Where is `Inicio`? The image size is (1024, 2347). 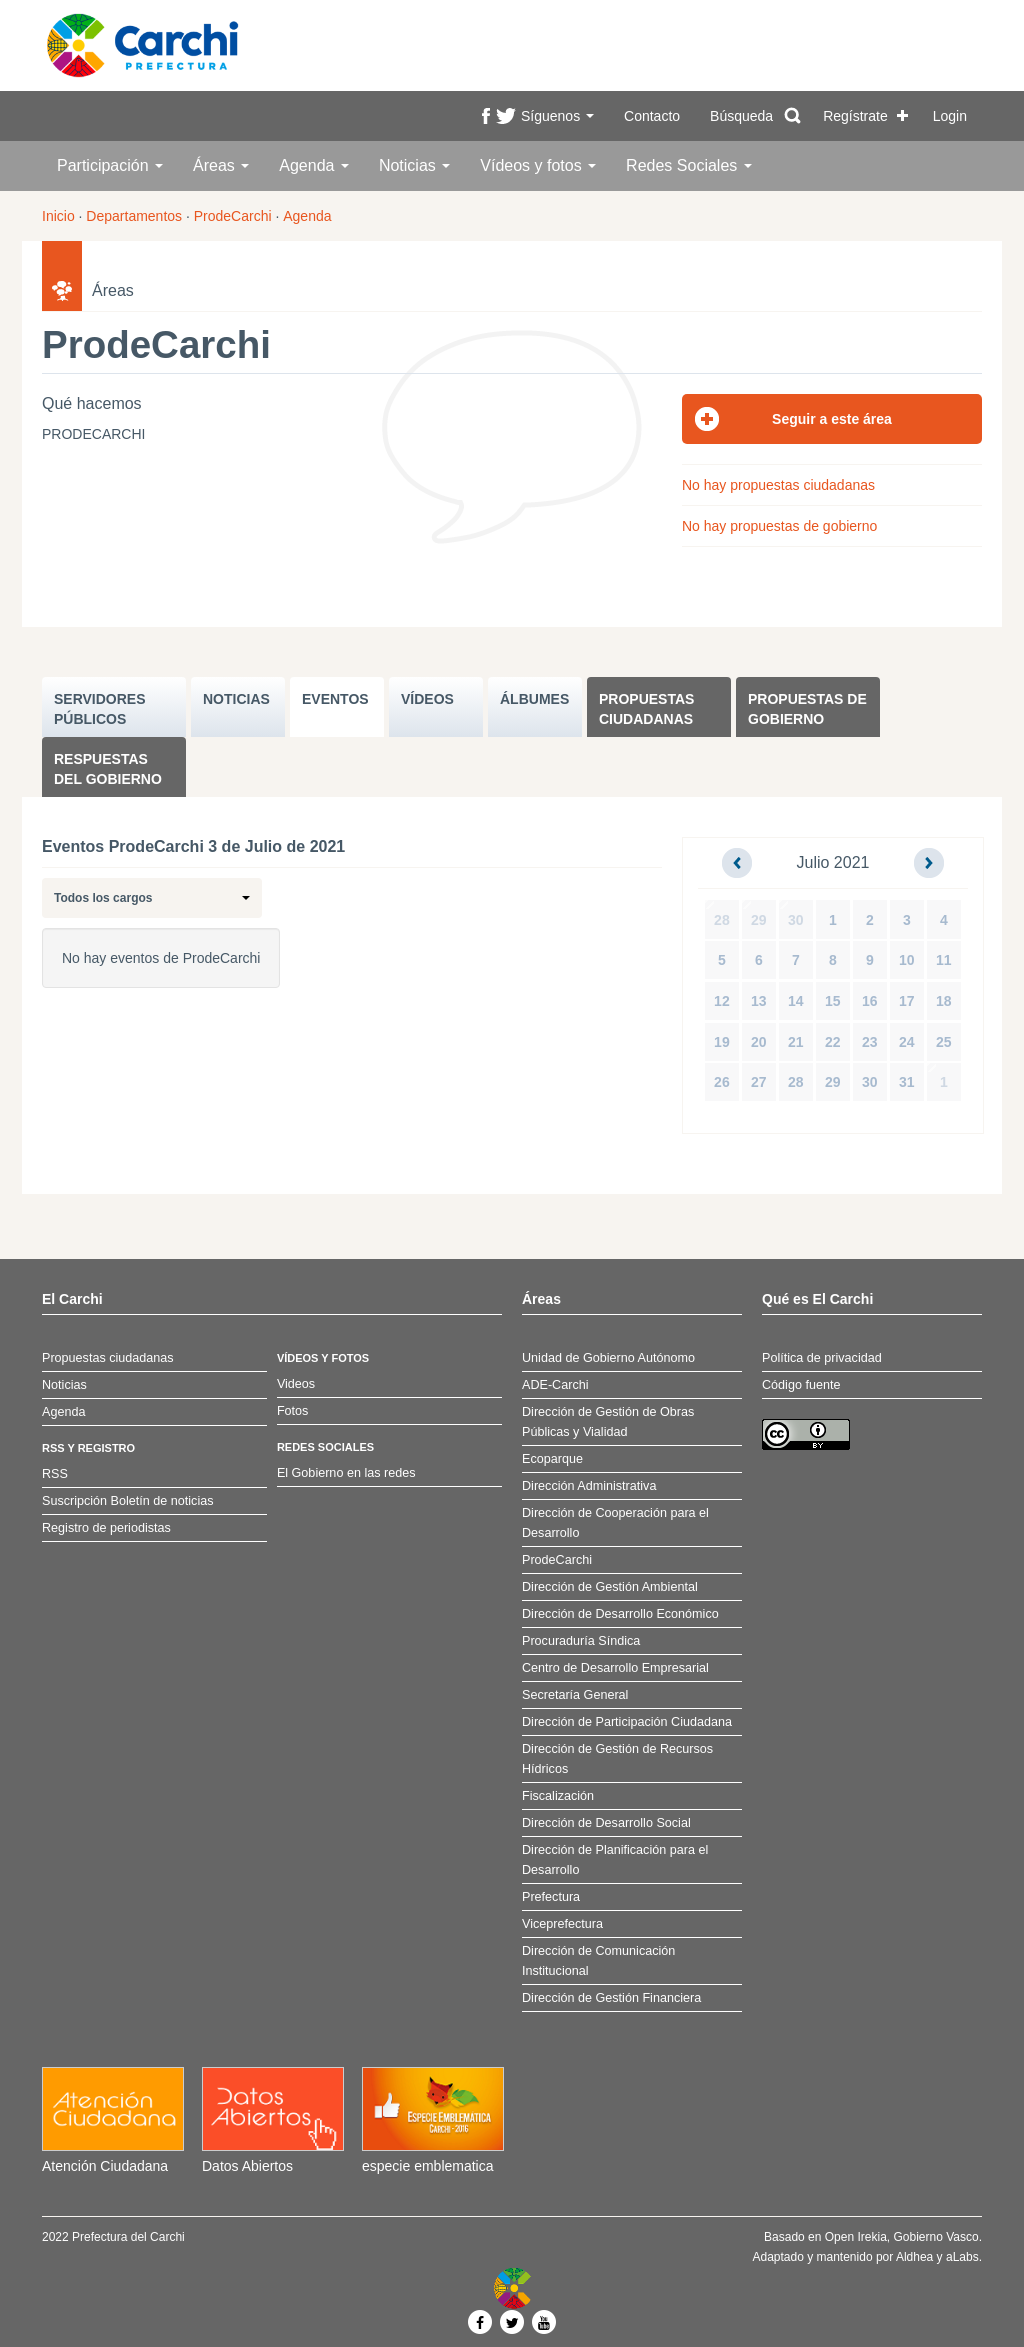 Inicio is located at coordinates (58, 216).